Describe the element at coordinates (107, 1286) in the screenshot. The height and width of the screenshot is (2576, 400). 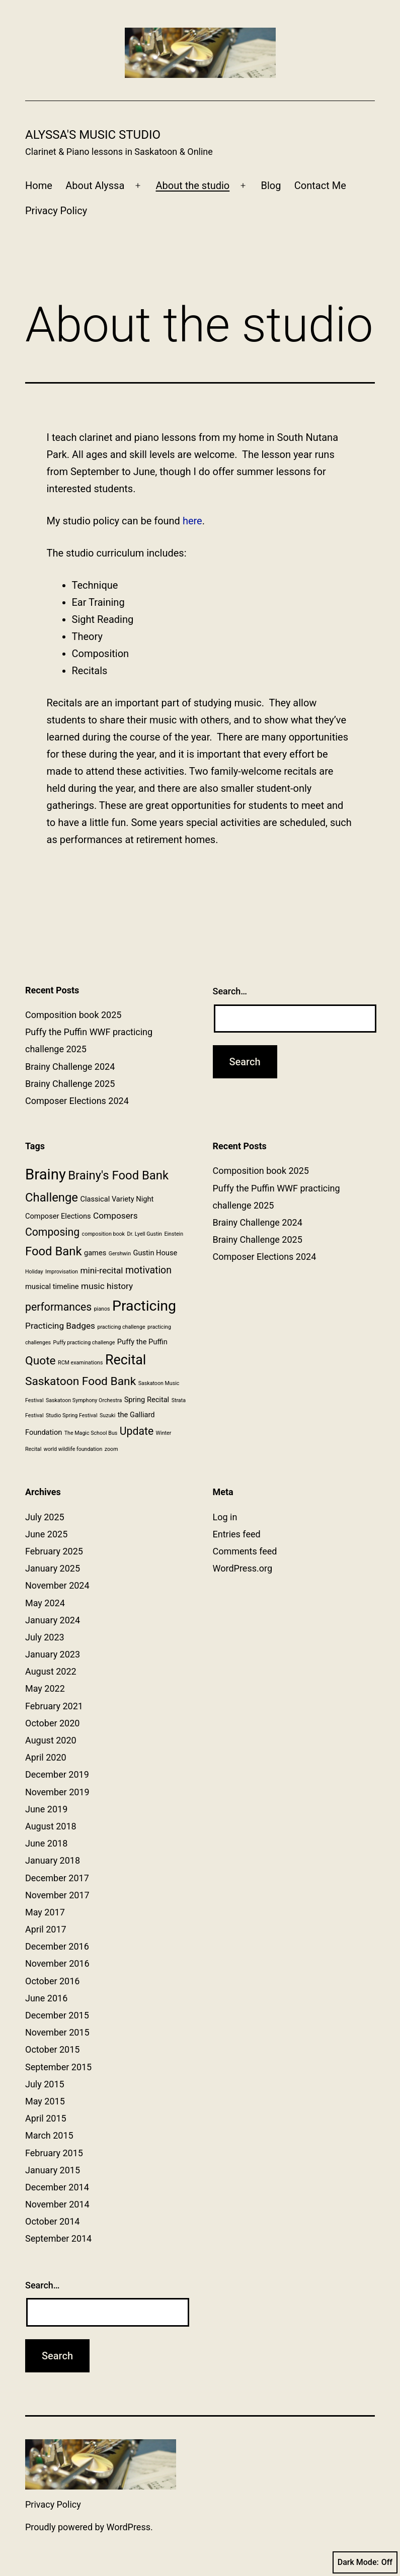
I see `music history [music history (3 items)]` at that location.